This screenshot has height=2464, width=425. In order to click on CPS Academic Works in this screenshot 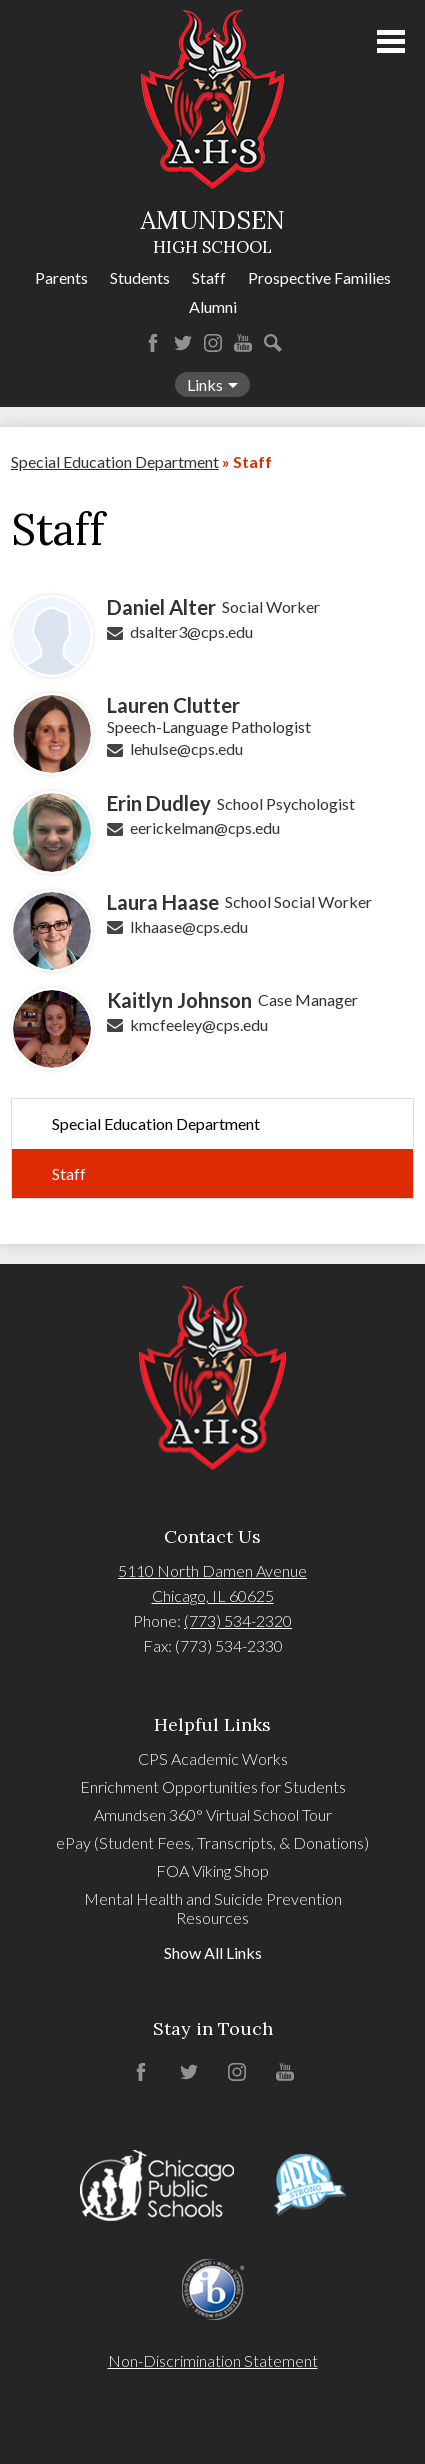, I will do `click(213, 1758)`.